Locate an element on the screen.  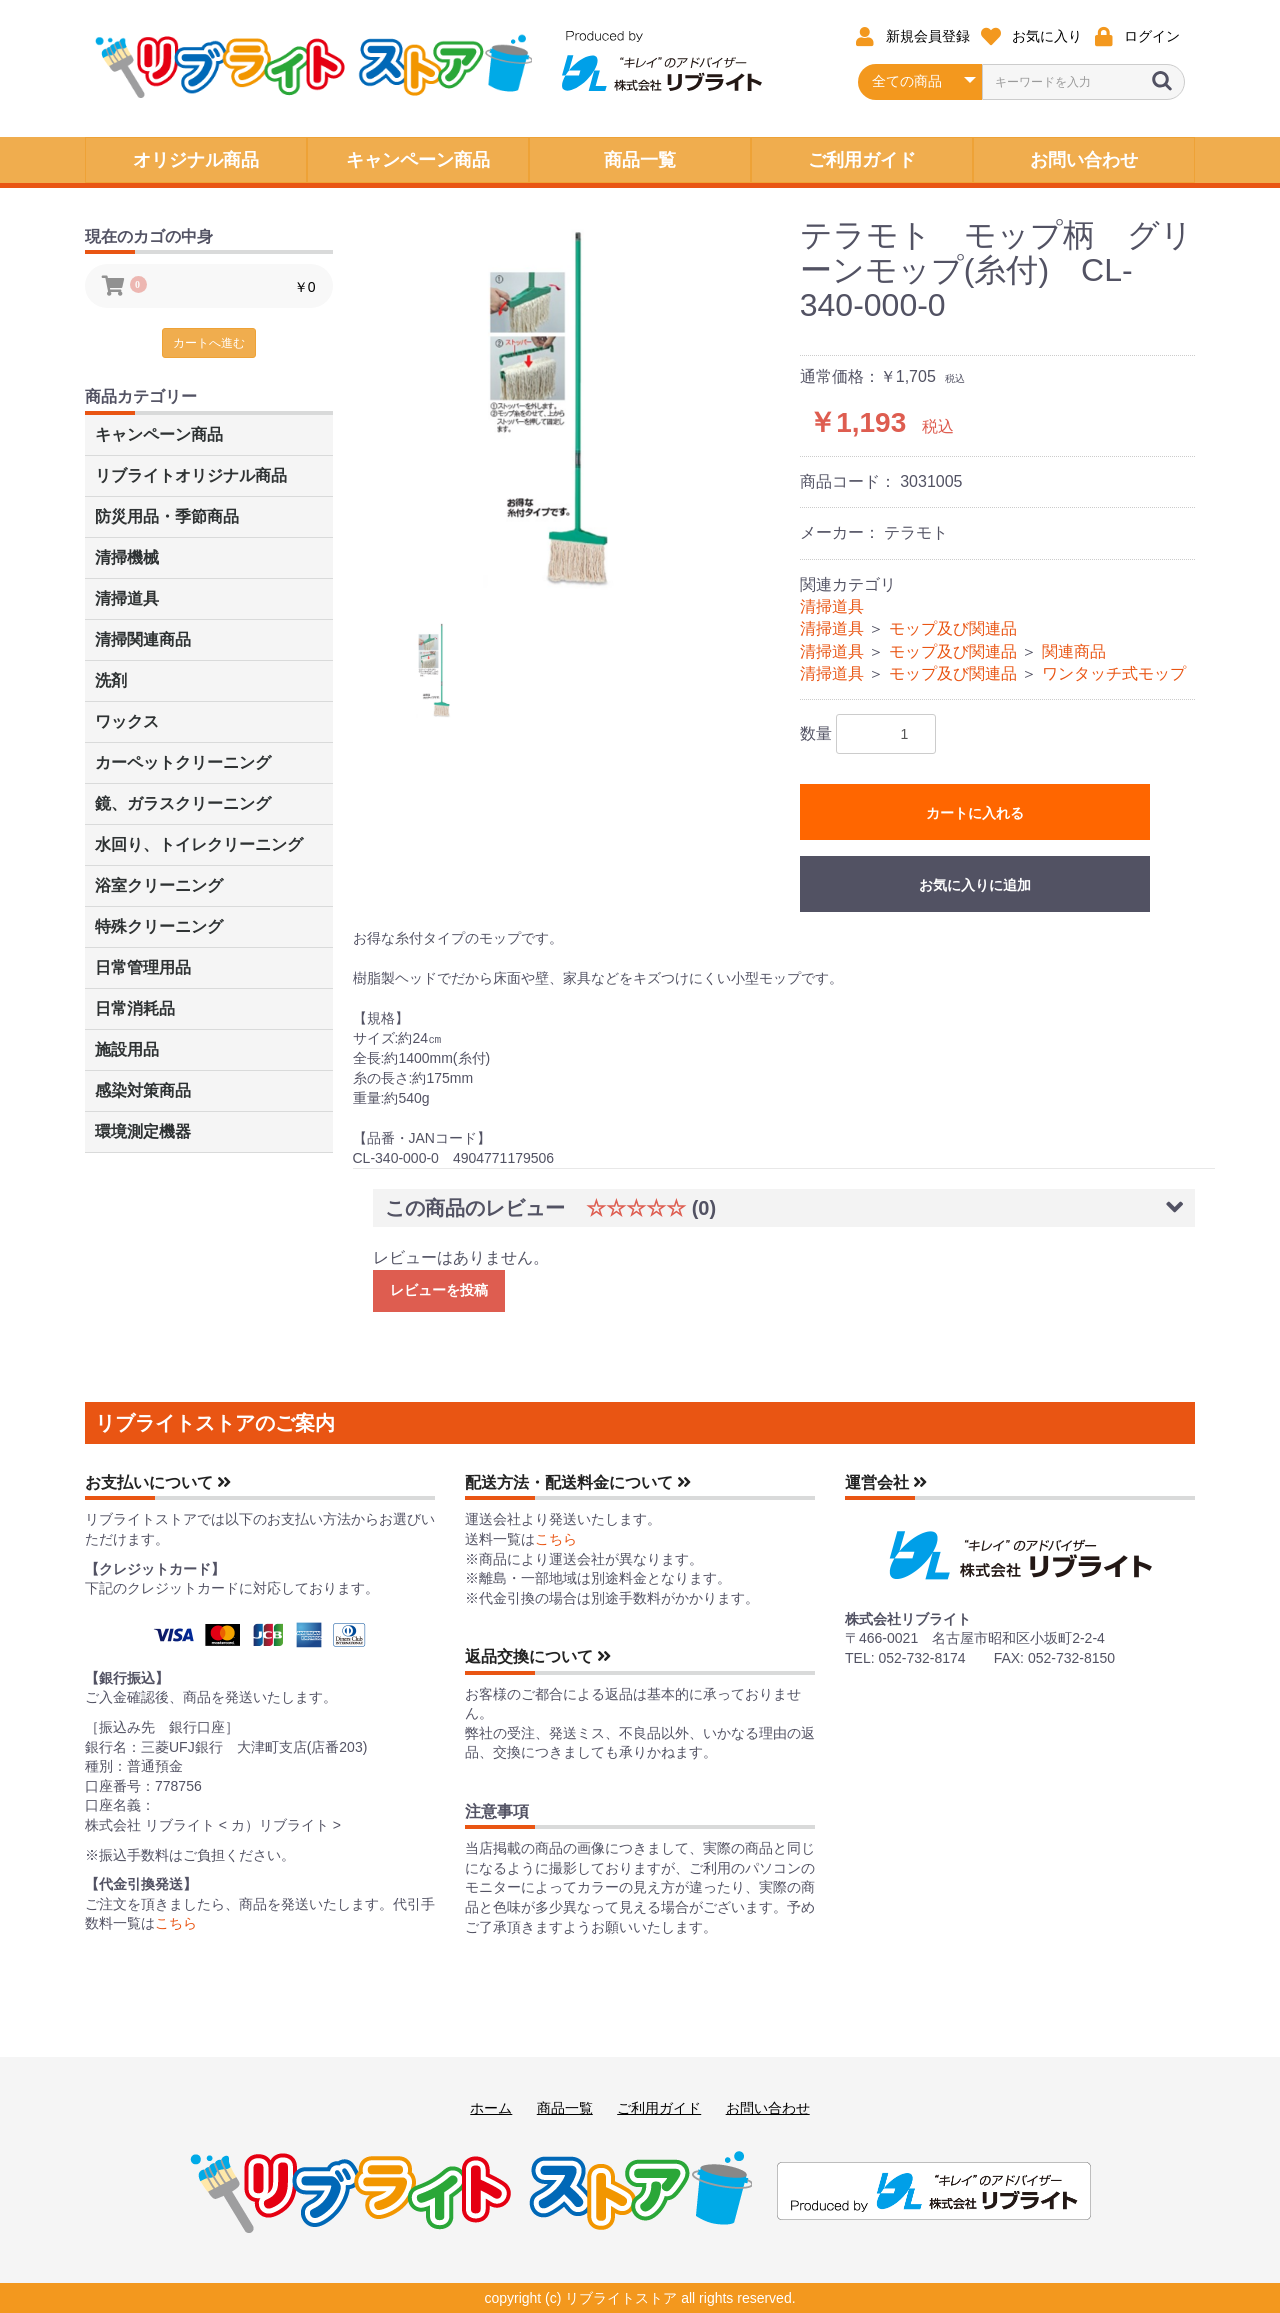
キャンペーン商品 is located at coordinates (159, 434).